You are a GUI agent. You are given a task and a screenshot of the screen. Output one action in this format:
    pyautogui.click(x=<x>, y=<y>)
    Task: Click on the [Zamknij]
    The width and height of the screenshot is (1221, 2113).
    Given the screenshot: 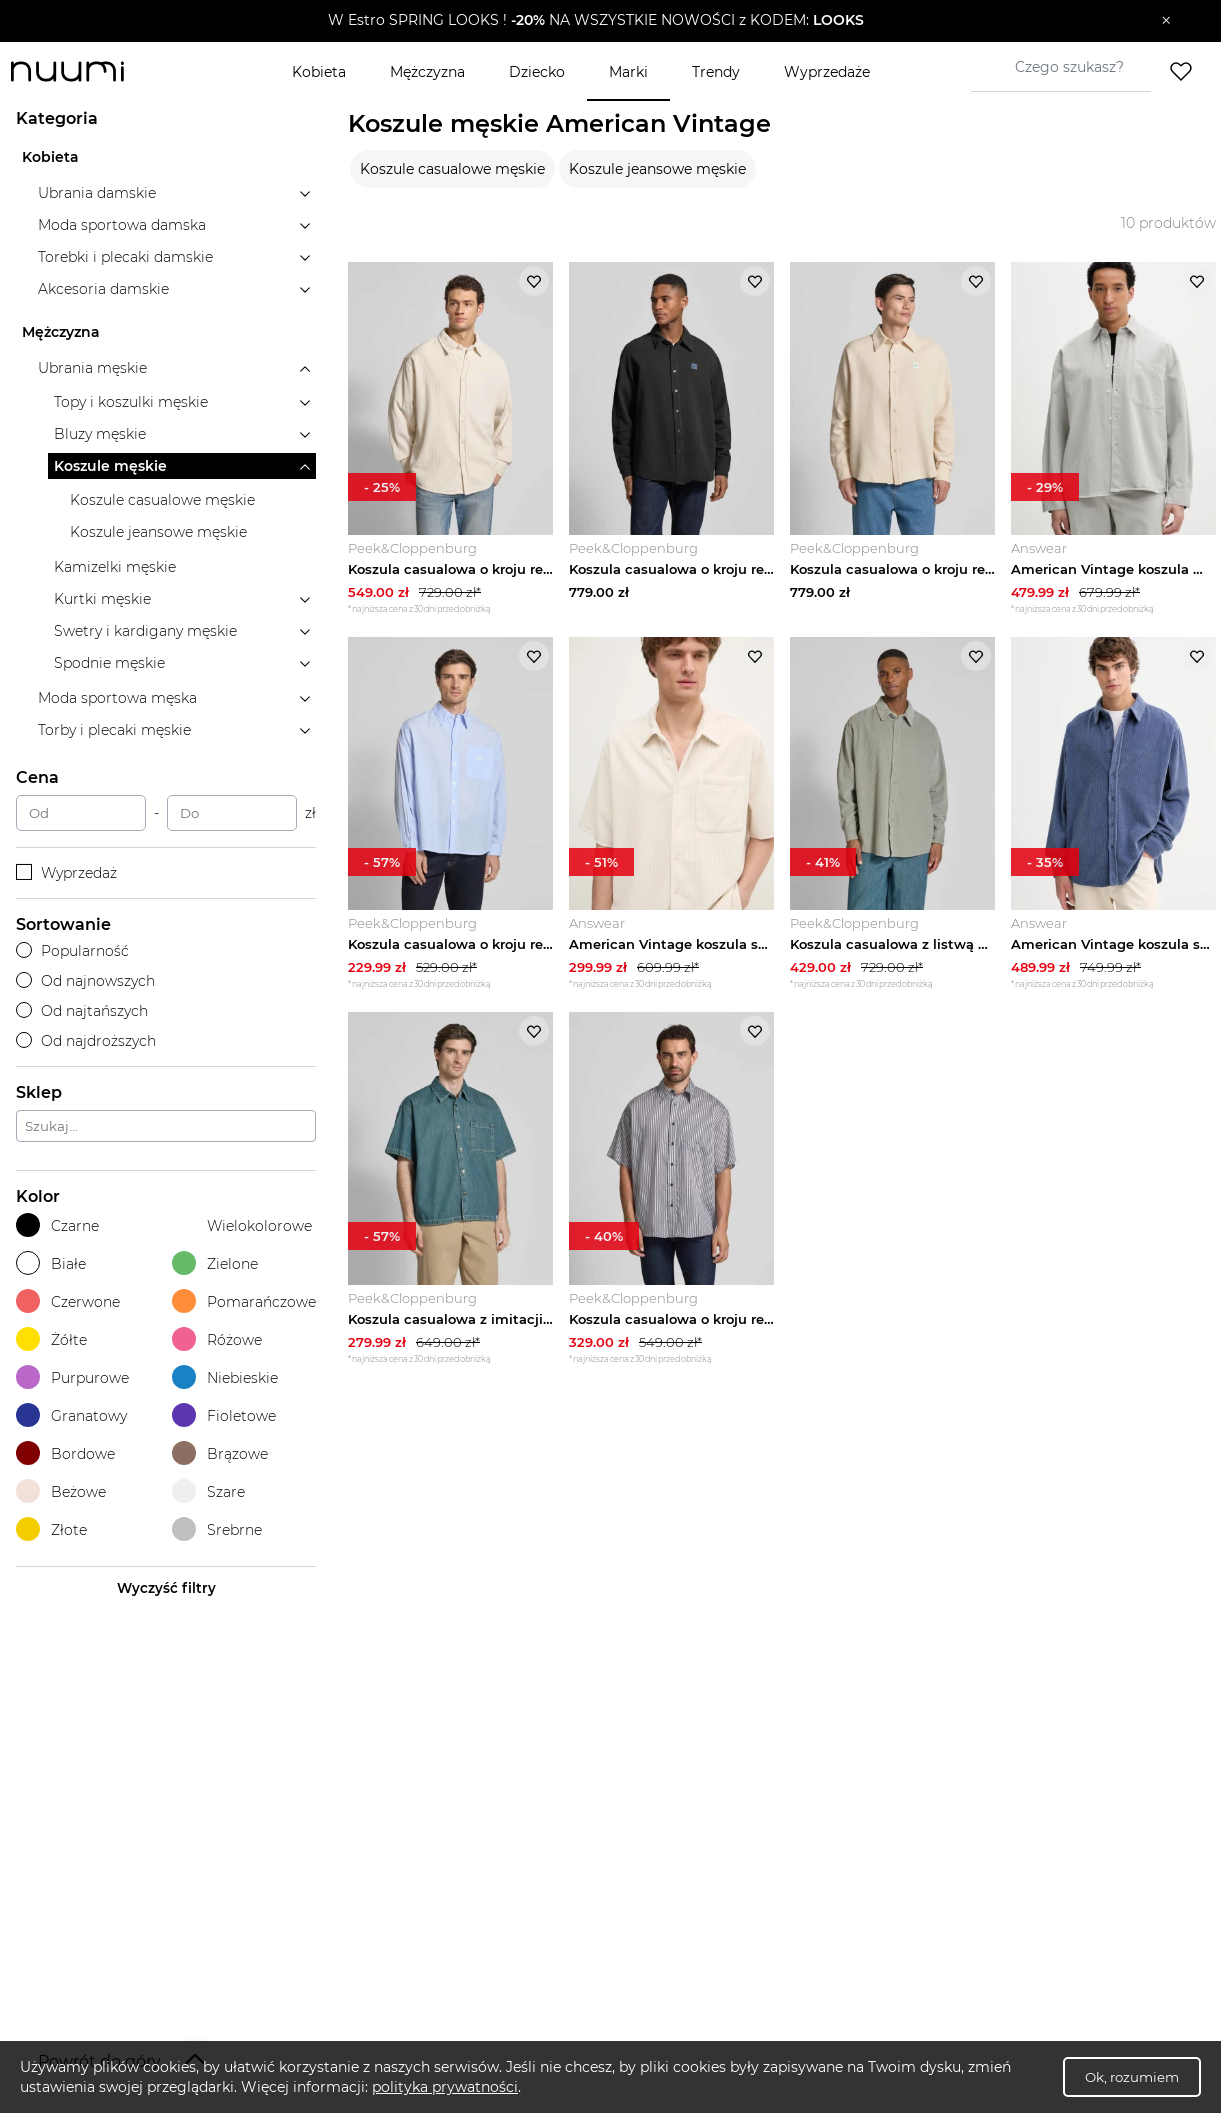 What is the action you would take?
    pyautogui.click(x=1166, y=21)
    